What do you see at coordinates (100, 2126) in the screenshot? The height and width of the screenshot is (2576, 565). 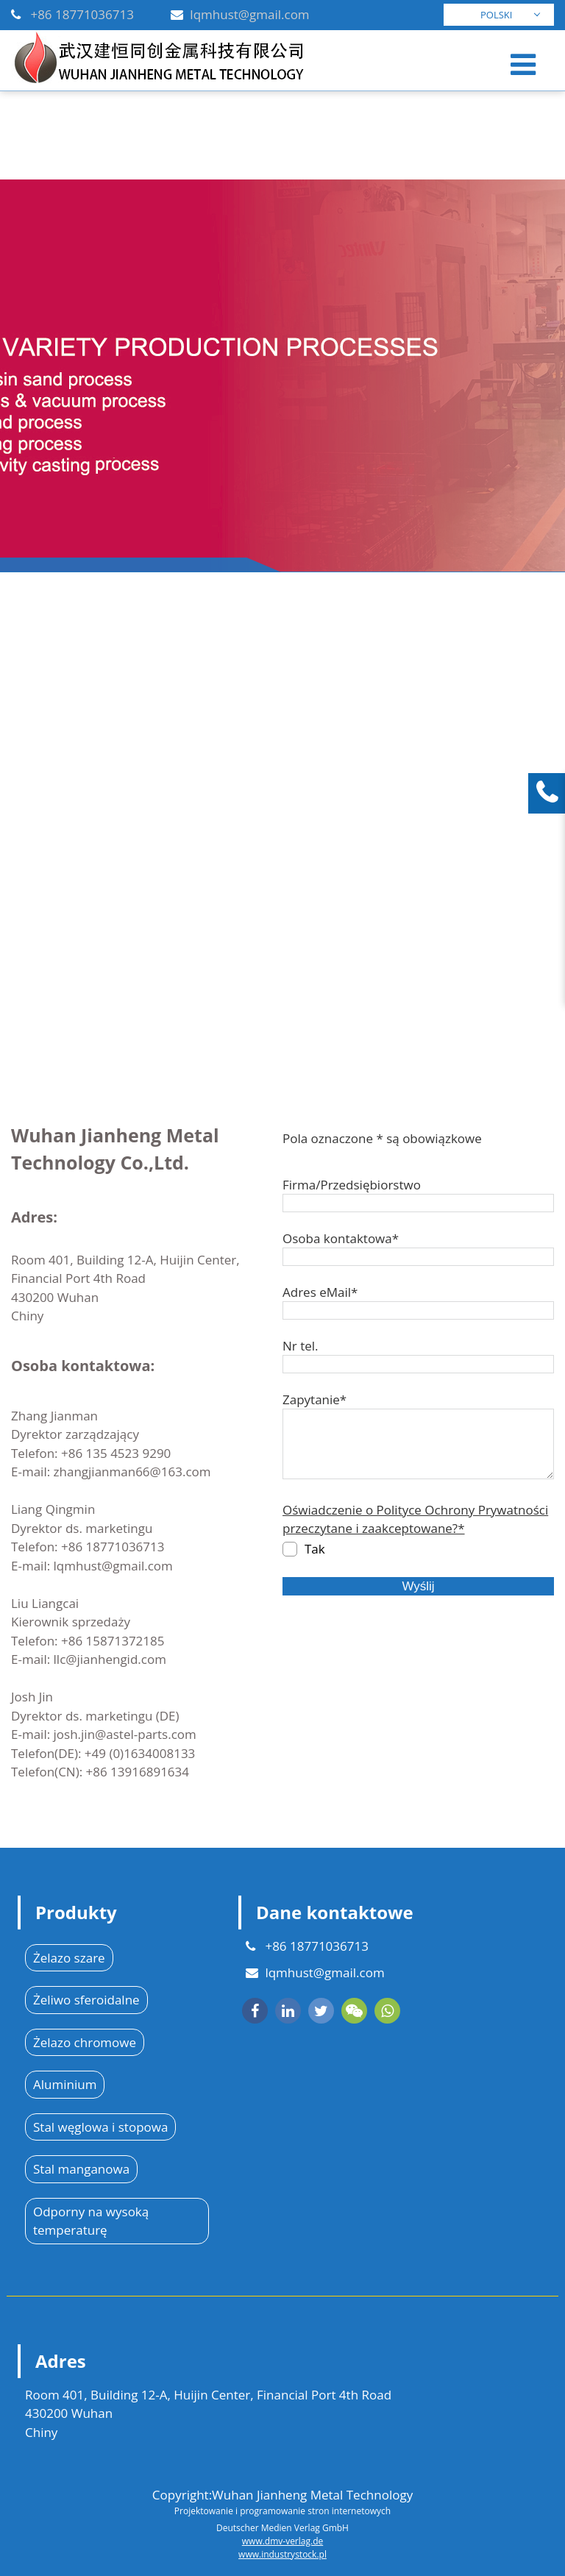 I see `Stal węglowa i stopowa` at bounding box center [100, 2126].